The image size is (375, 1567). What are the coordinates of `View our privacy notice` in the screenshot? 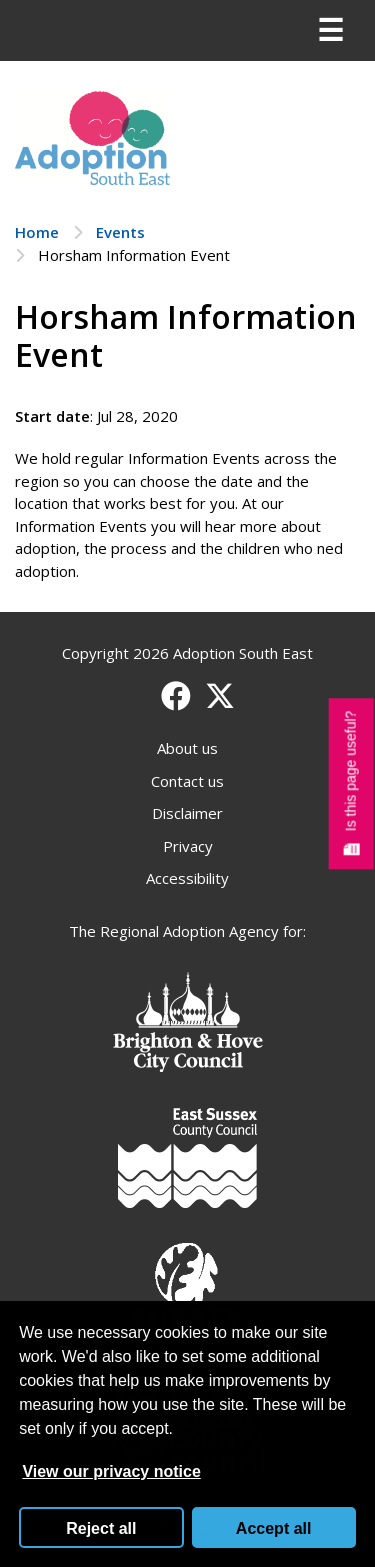 It's located at (111, 1471).